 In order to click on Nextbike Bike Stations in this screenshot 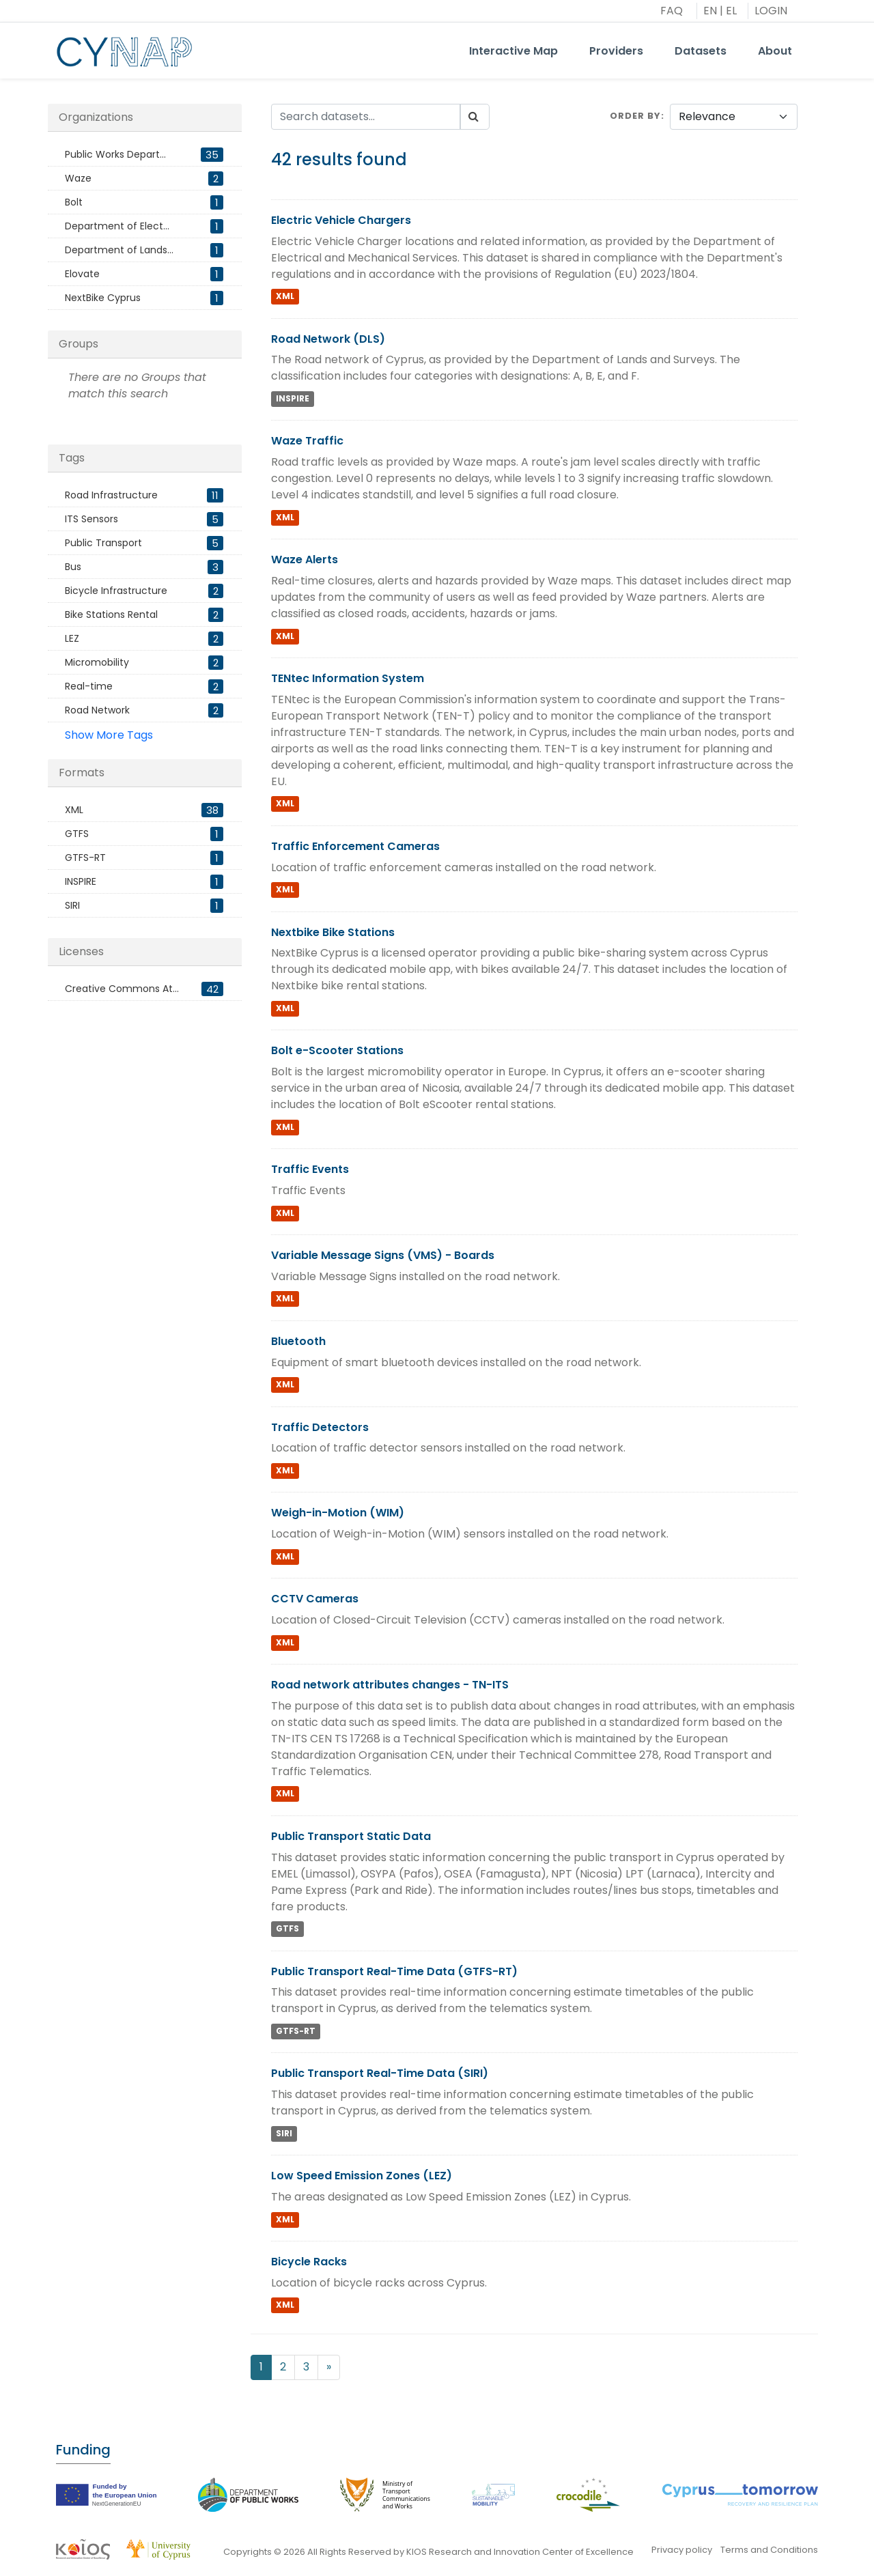, I will do `click(333, 932)`.